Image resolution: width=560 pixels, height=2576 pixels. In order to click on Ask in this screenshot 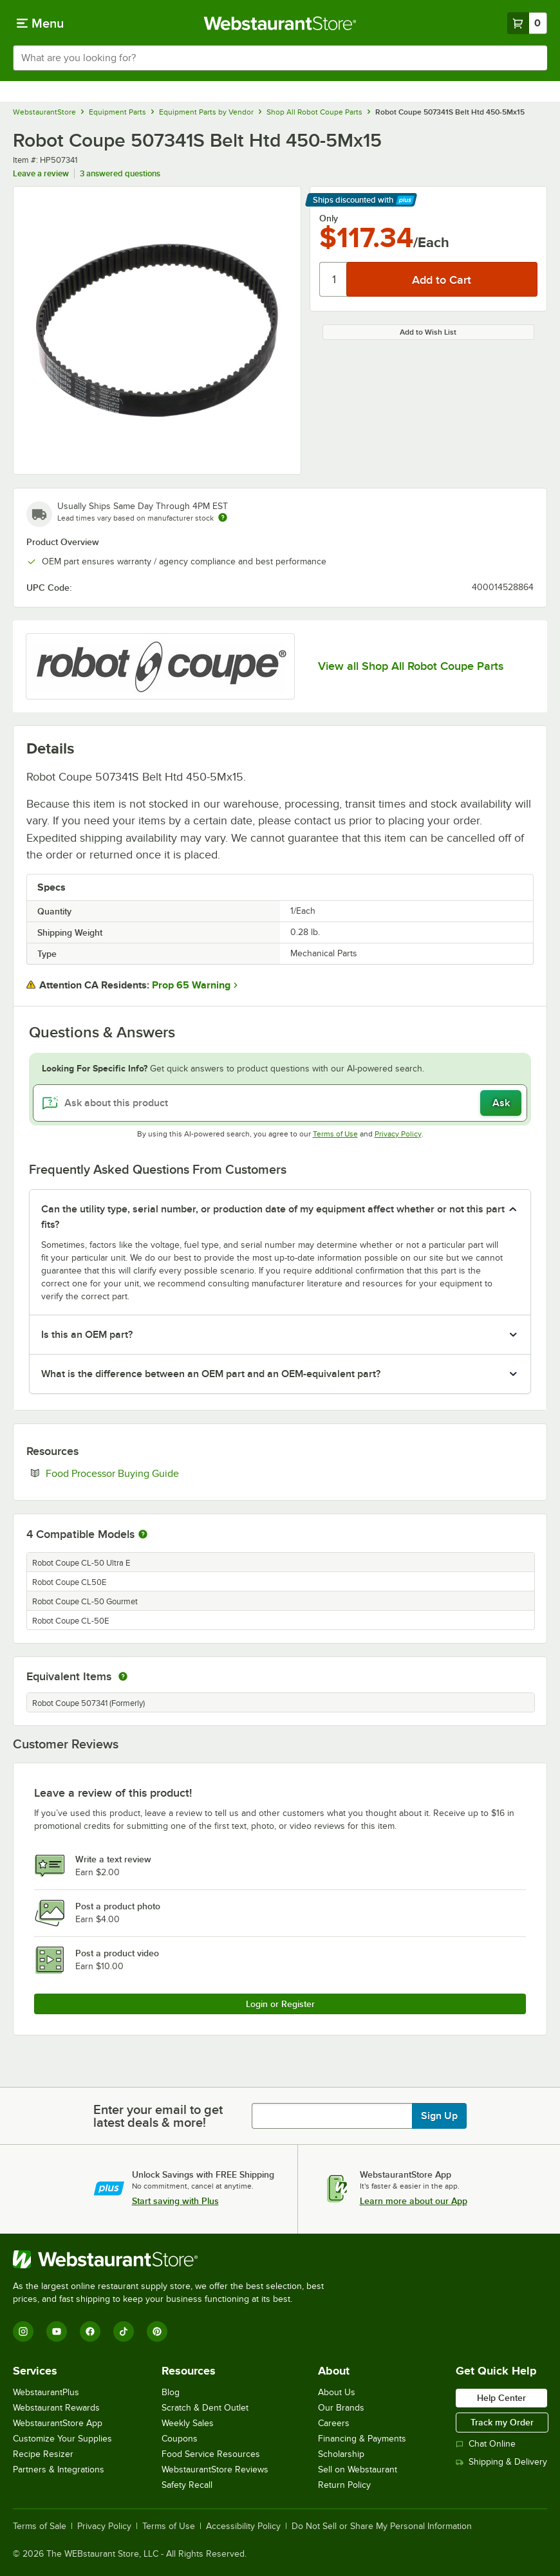, I will do `click(501, 1103)`.